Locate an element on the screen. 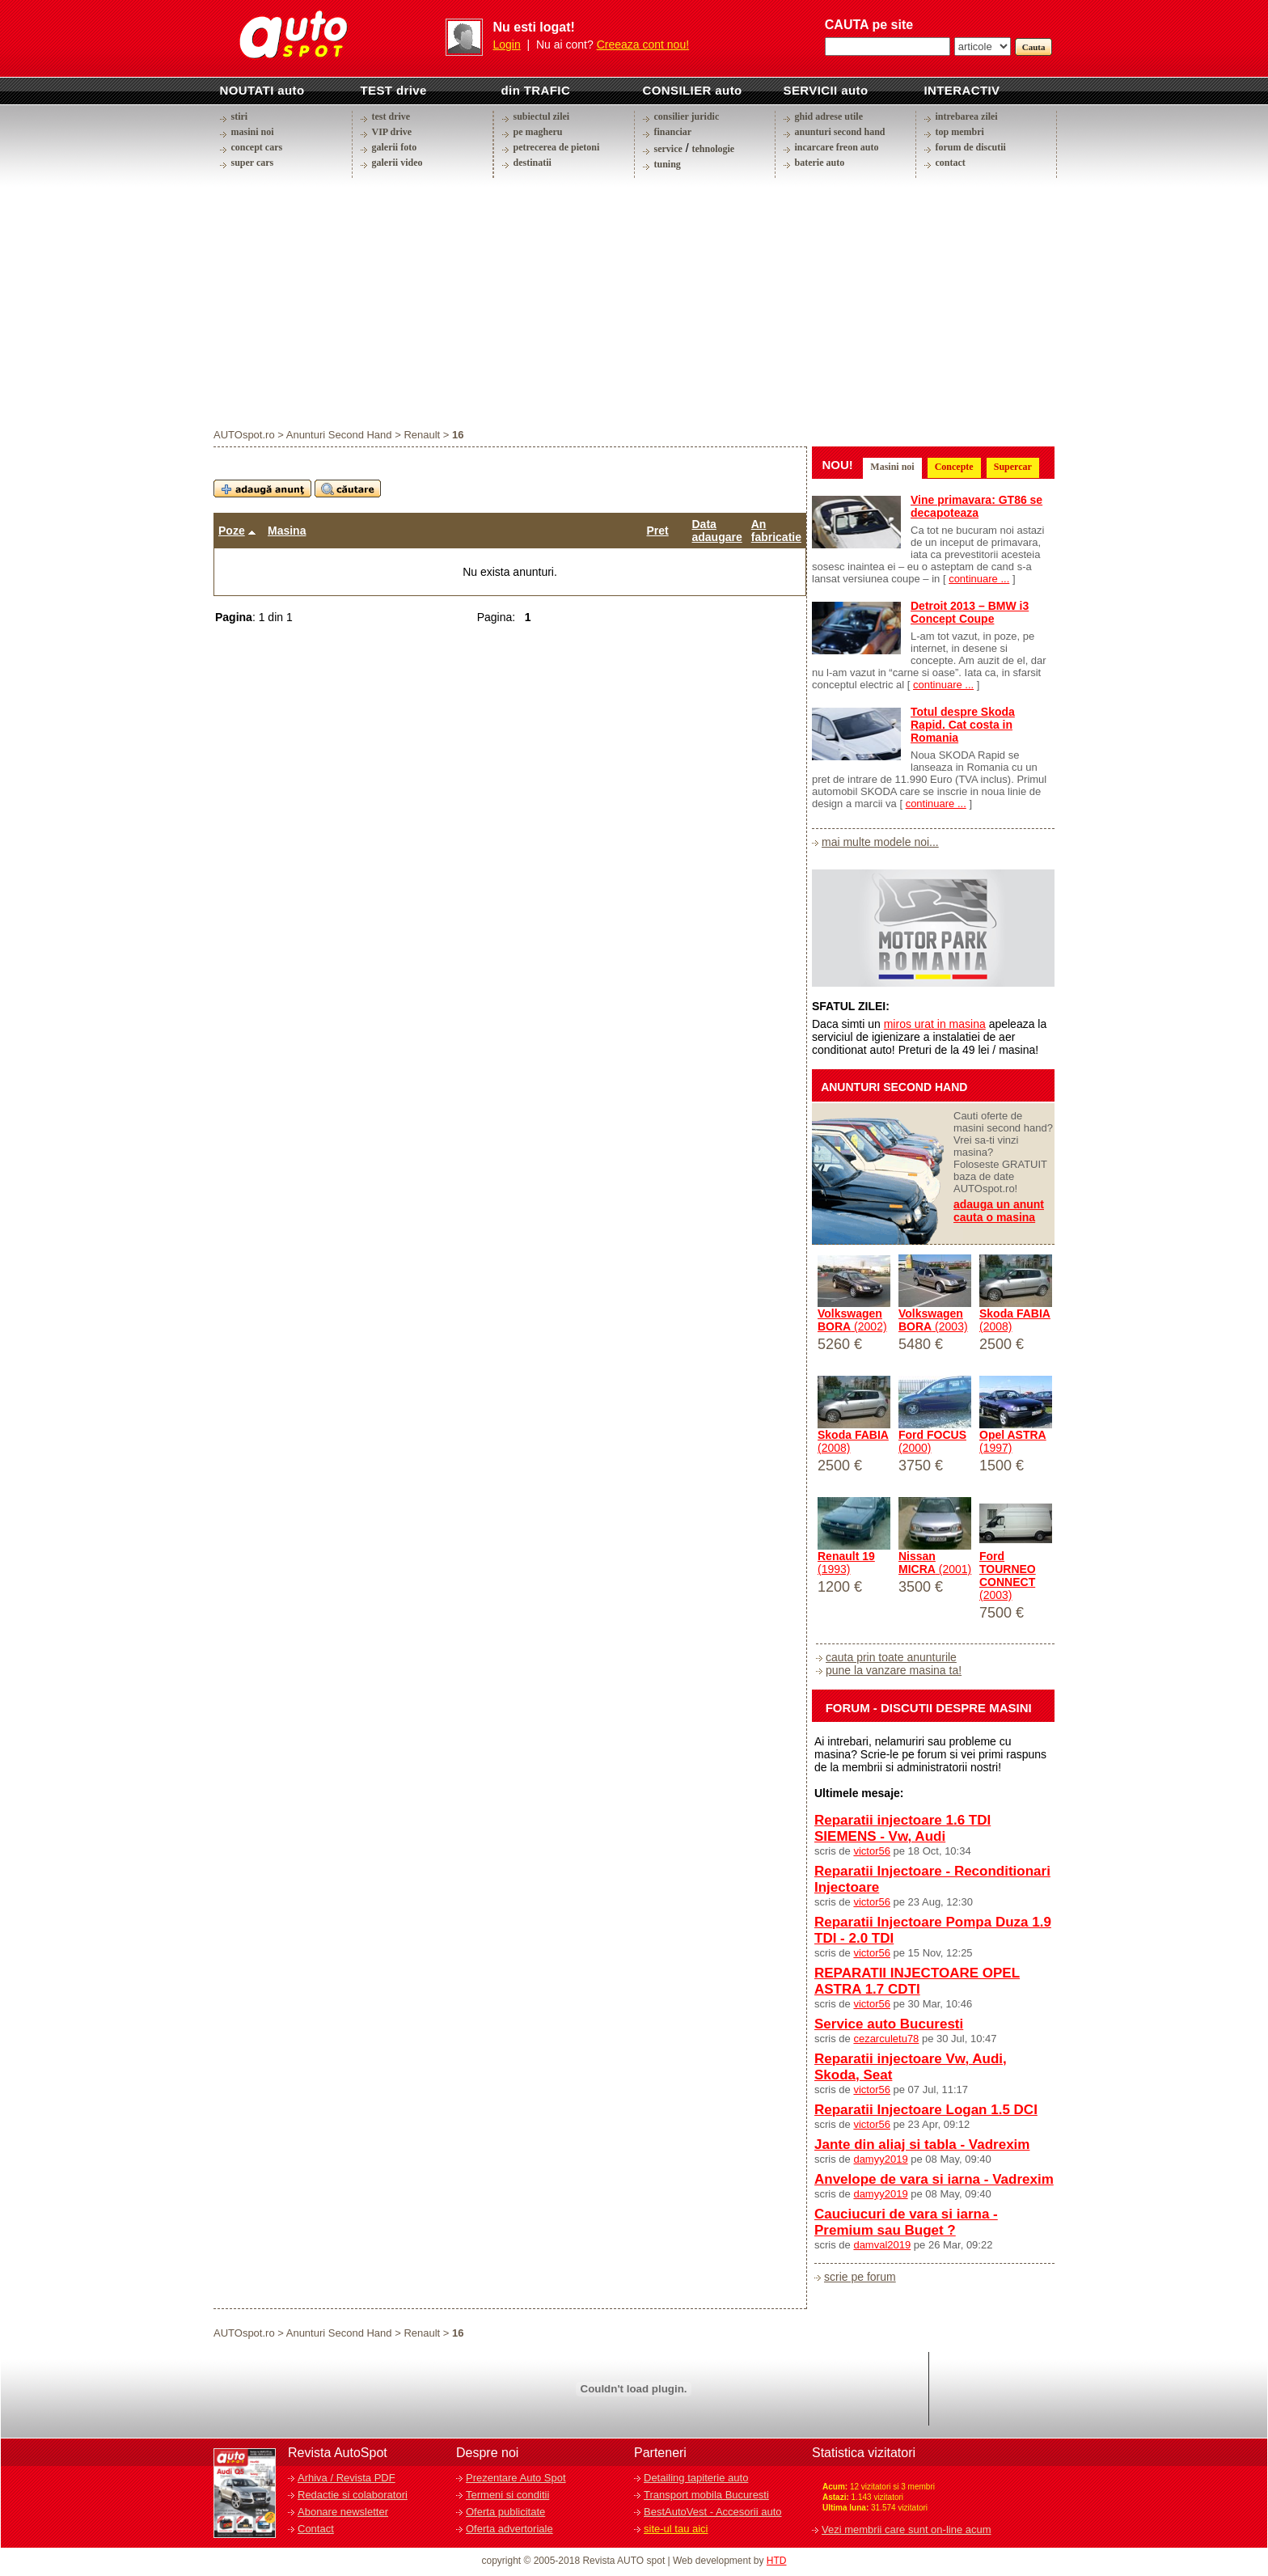 The image size is (1268, 2576). concept cars is located at coordinates (257, 147).